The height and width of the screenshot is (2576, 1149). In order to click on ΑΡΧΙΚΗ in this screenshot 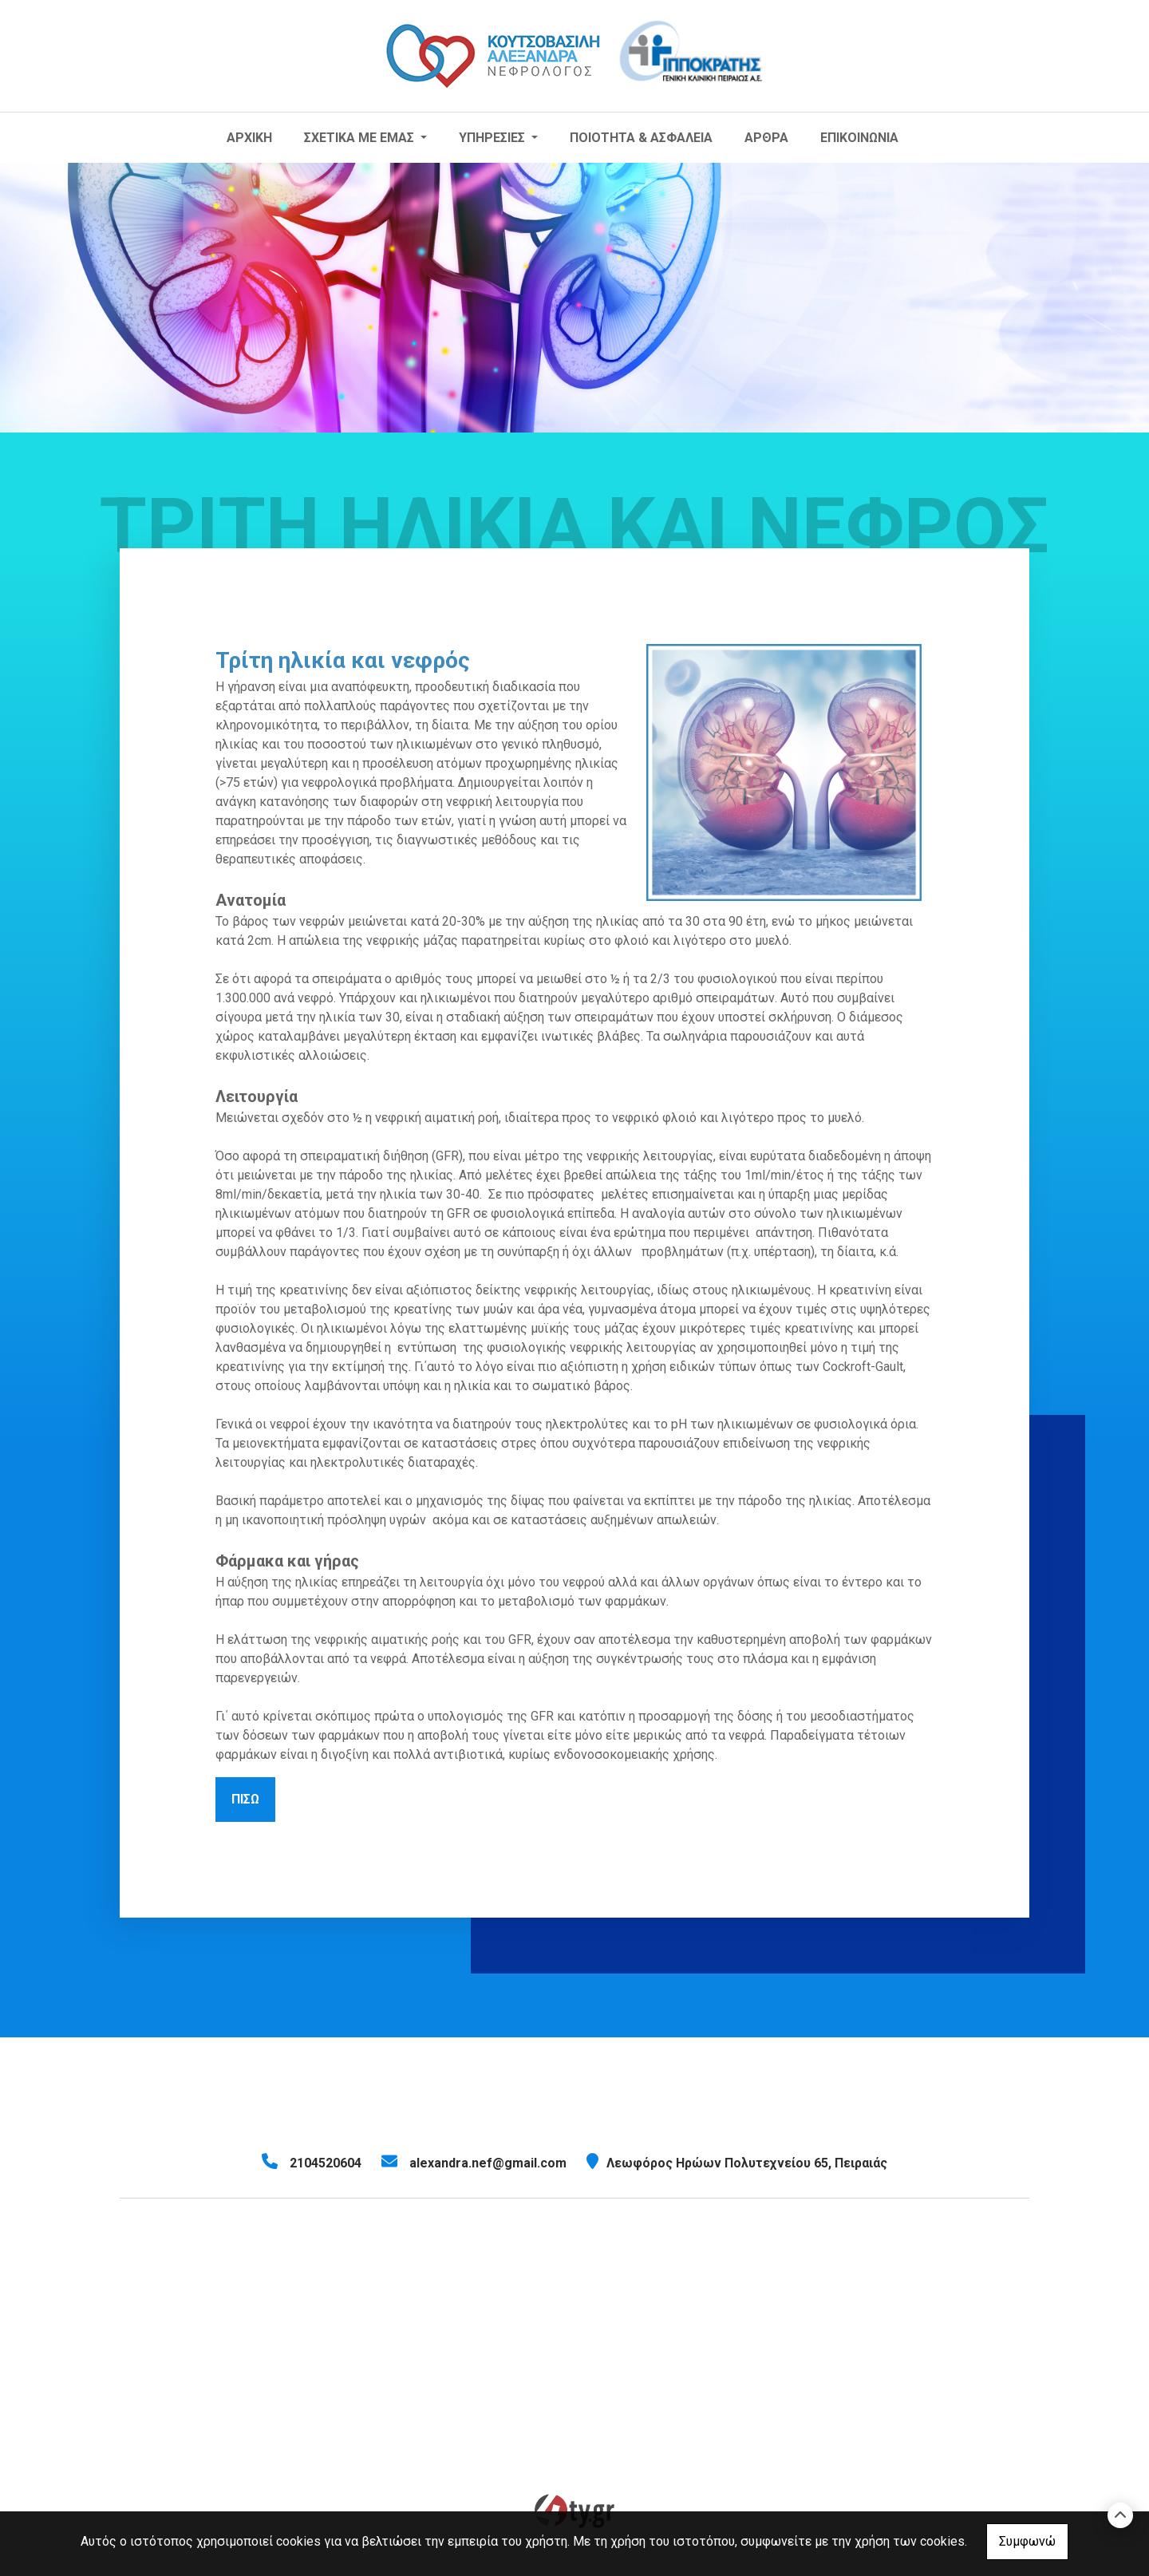, I will do `click(249, 137)`.